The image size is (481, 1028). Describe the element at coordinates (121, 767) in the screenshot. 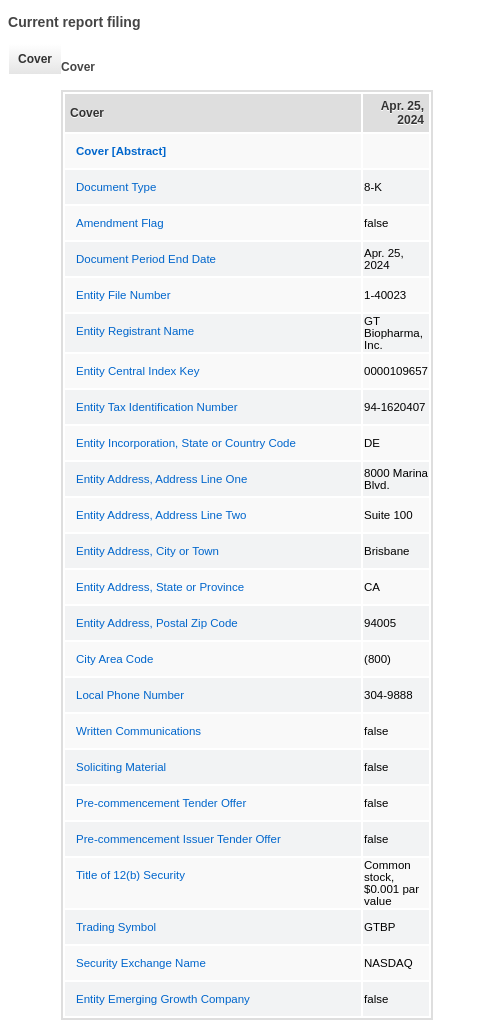

I see `Soliciting Material` at that location.